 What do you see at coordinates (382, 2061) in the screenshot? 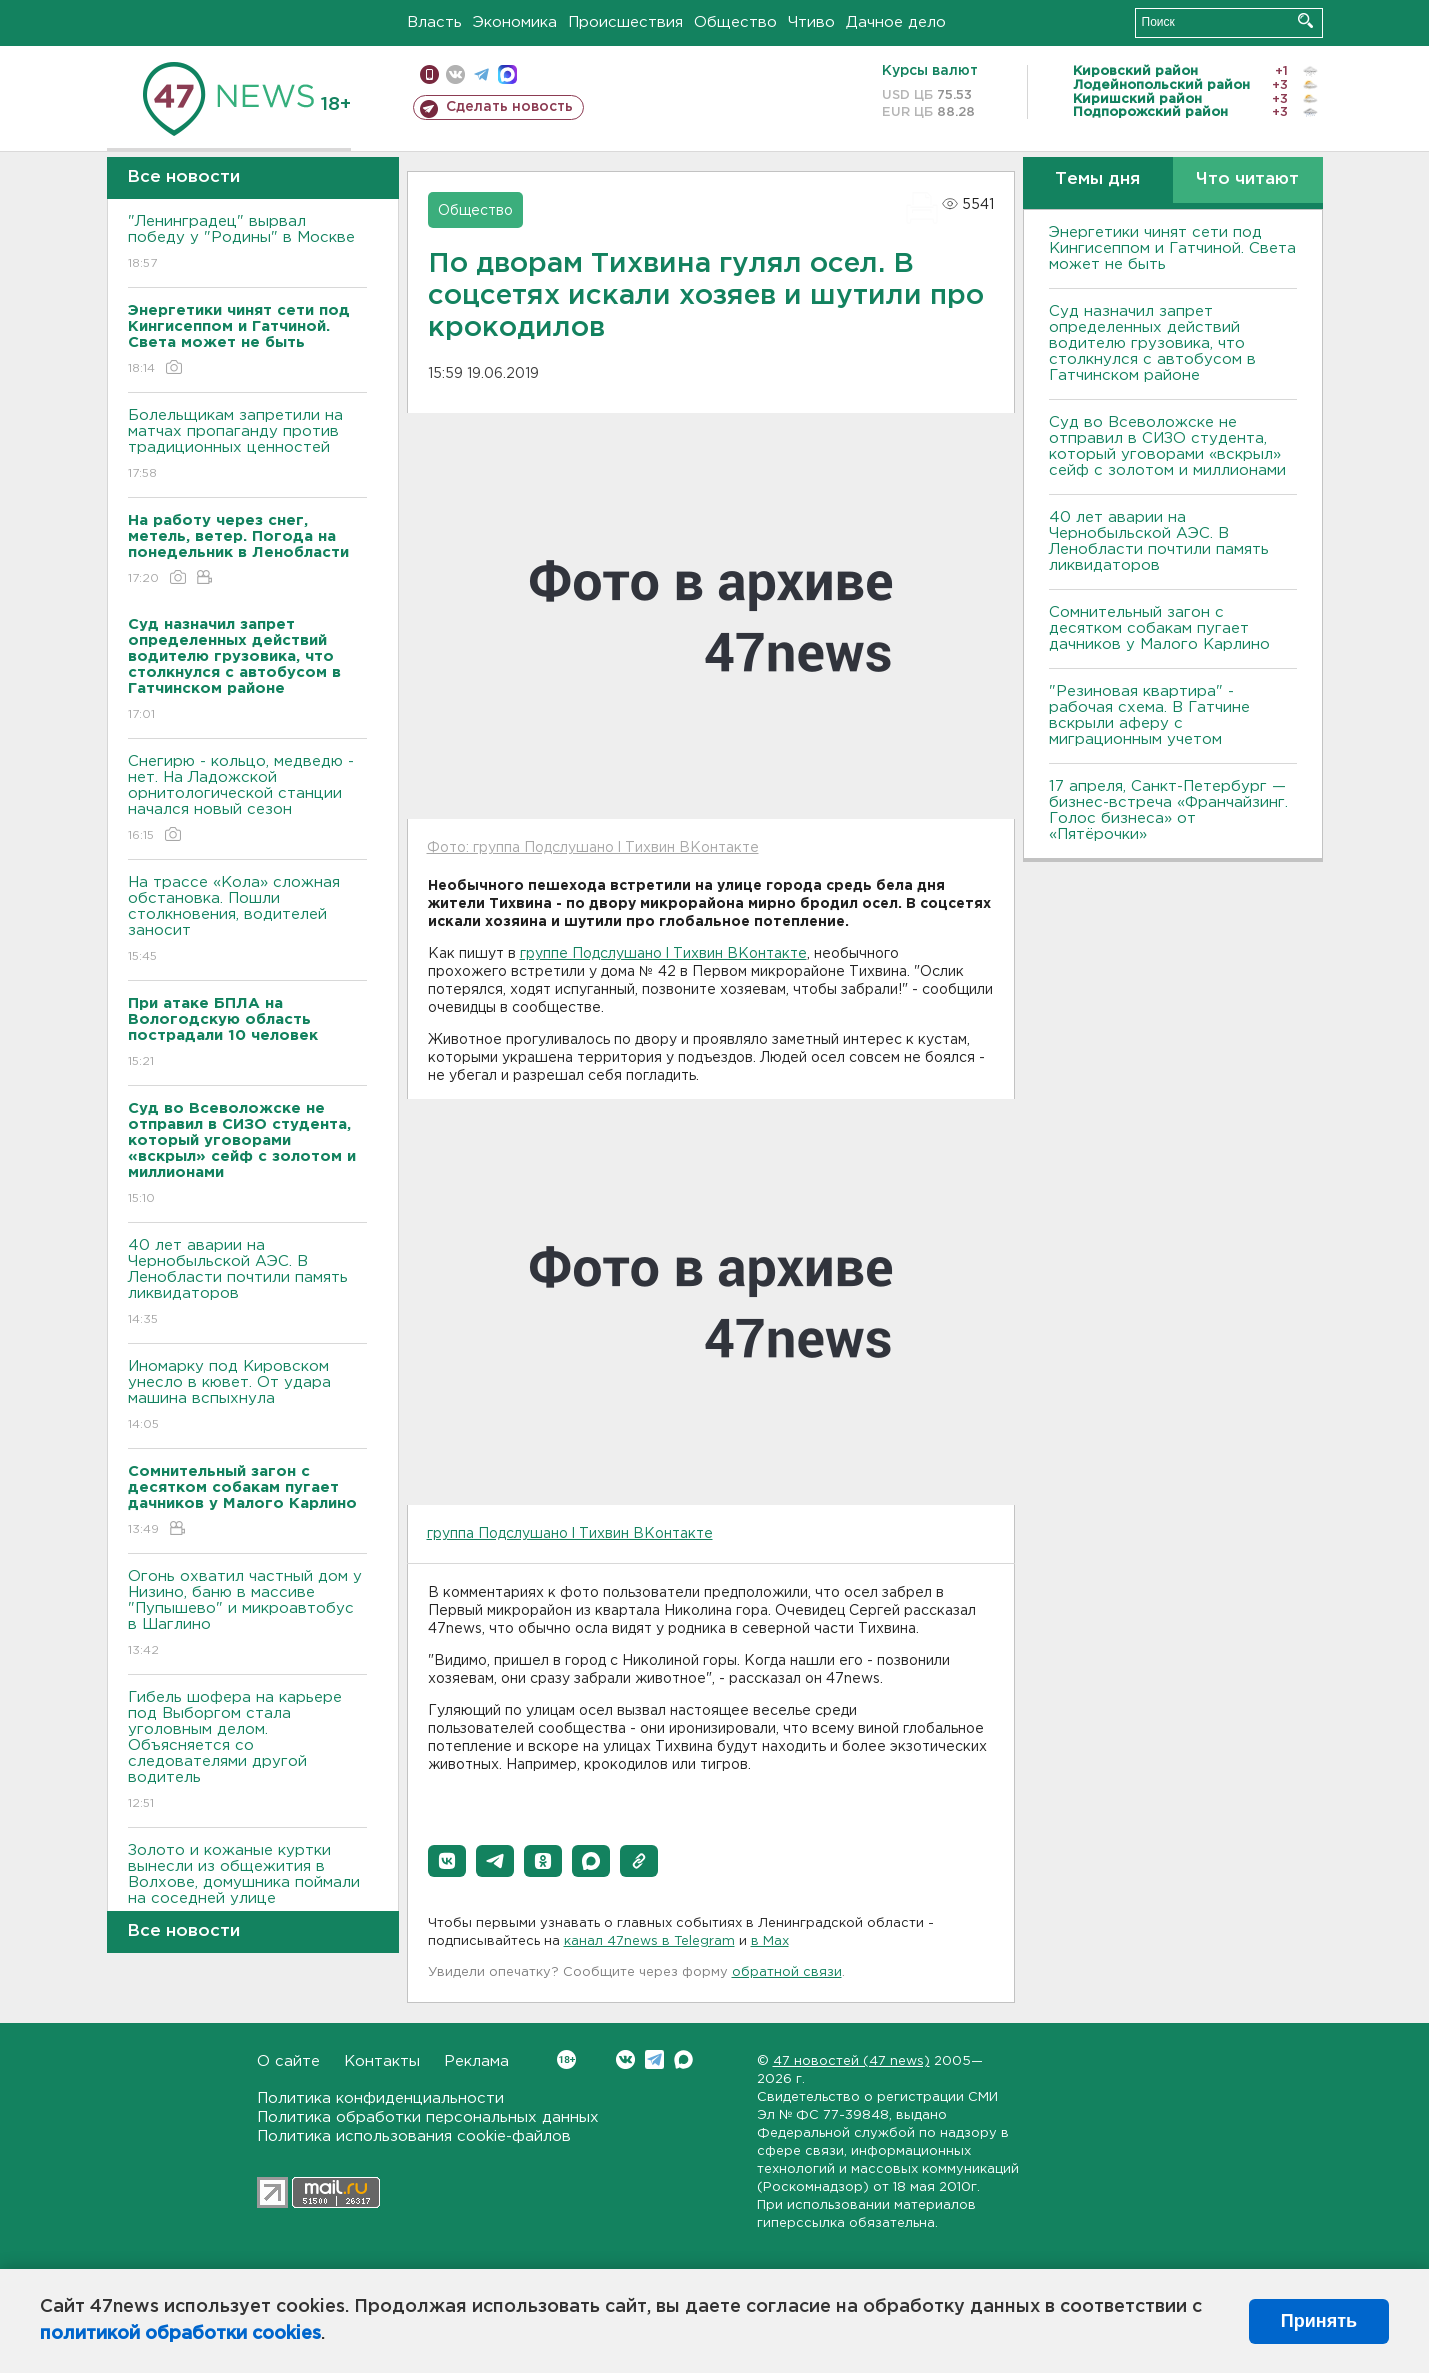
I see `Контакты` at bounding box center [382, 2061].